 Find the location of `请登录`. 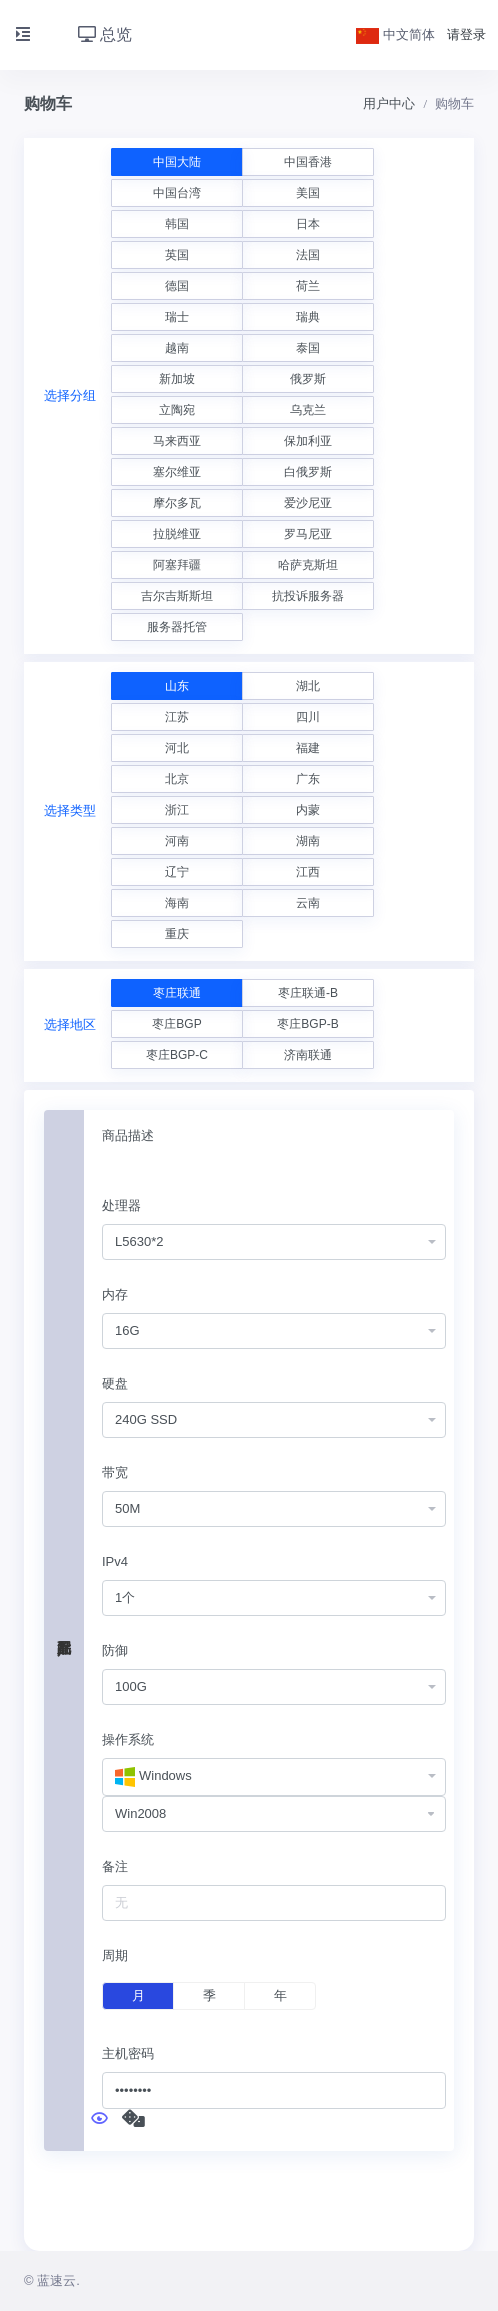

请登录 is located at coordinates (466, 34).